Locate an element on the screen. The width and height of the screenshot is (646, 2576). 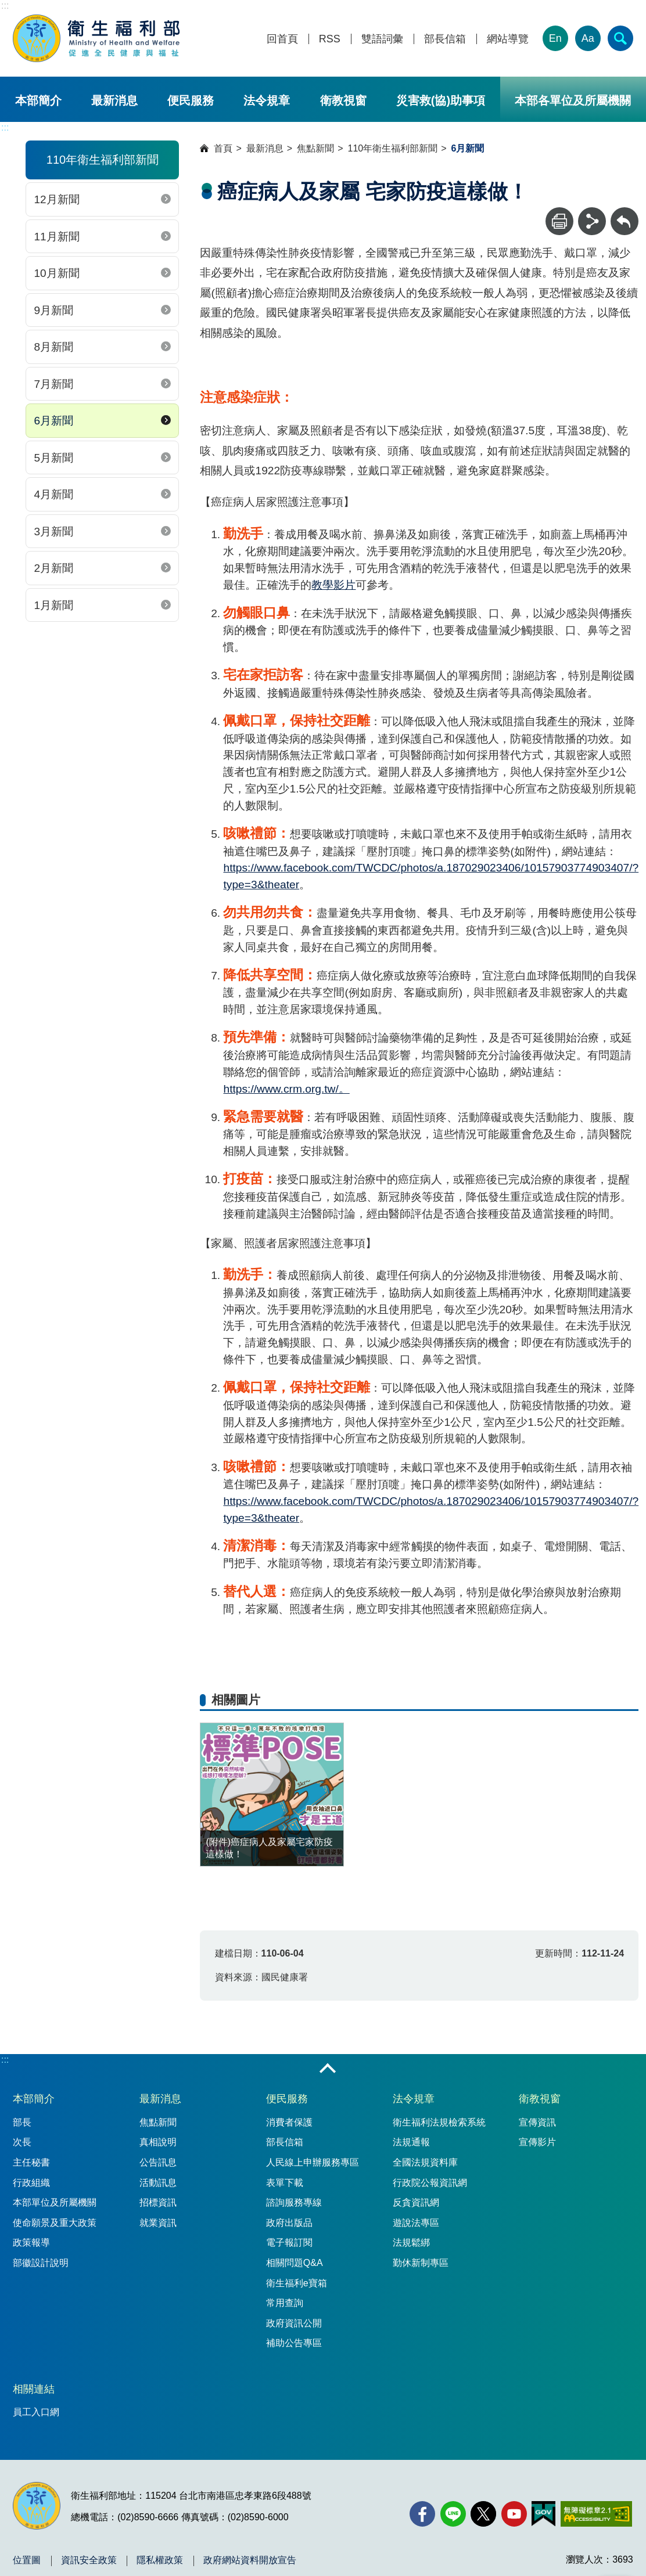
::: is located at coordinates (5, 5).